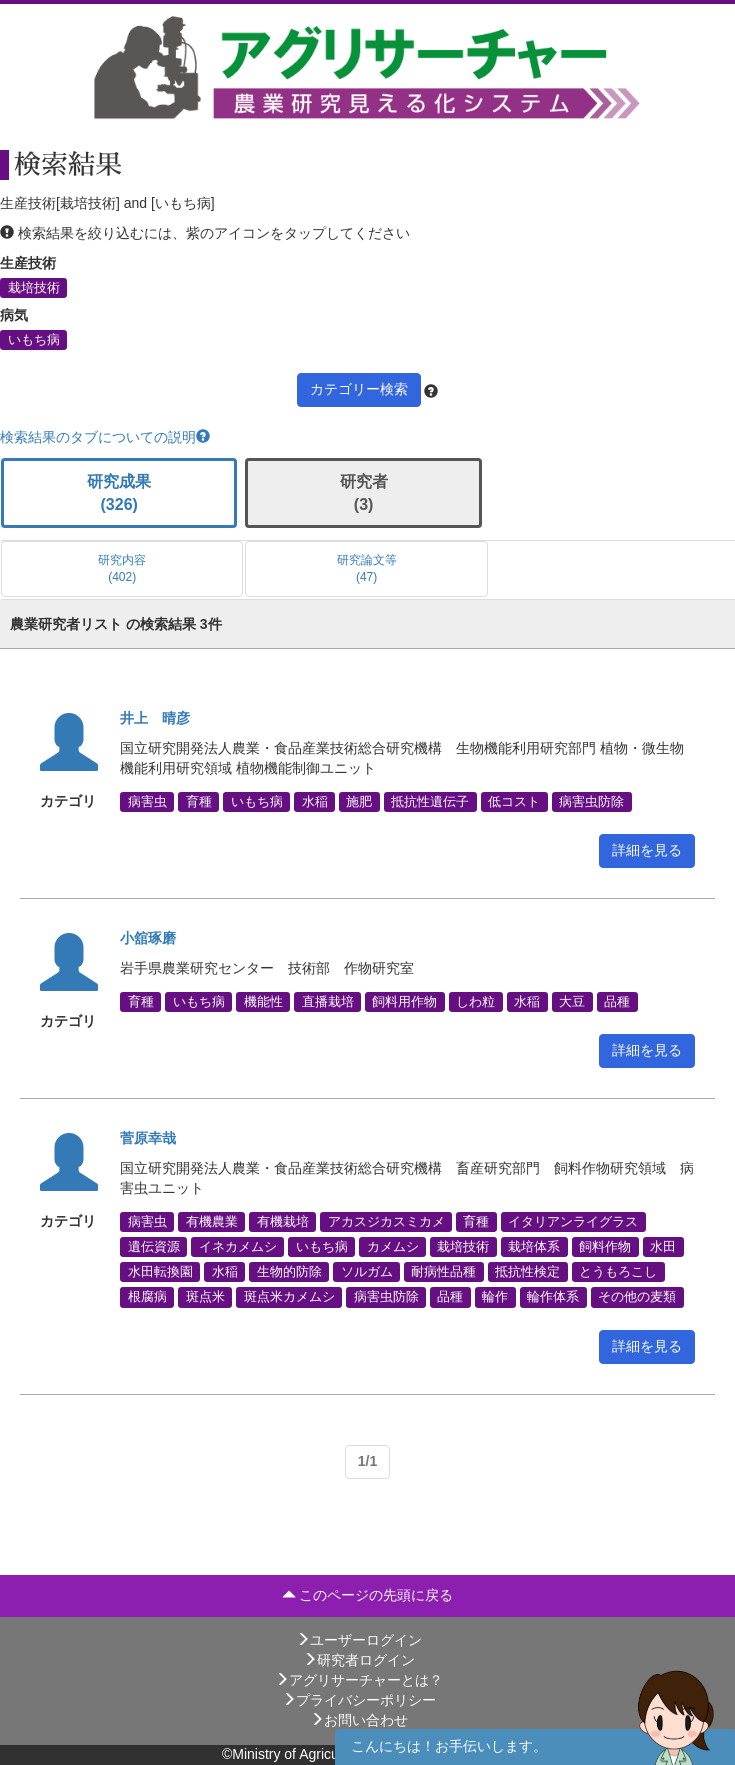 The height and width of the screenshot is (1765, 735). What do you see at coordinates (368, 1595) in the screenshot?
I see `このページの先頭に戻る` at bounding box center [368, 1595].